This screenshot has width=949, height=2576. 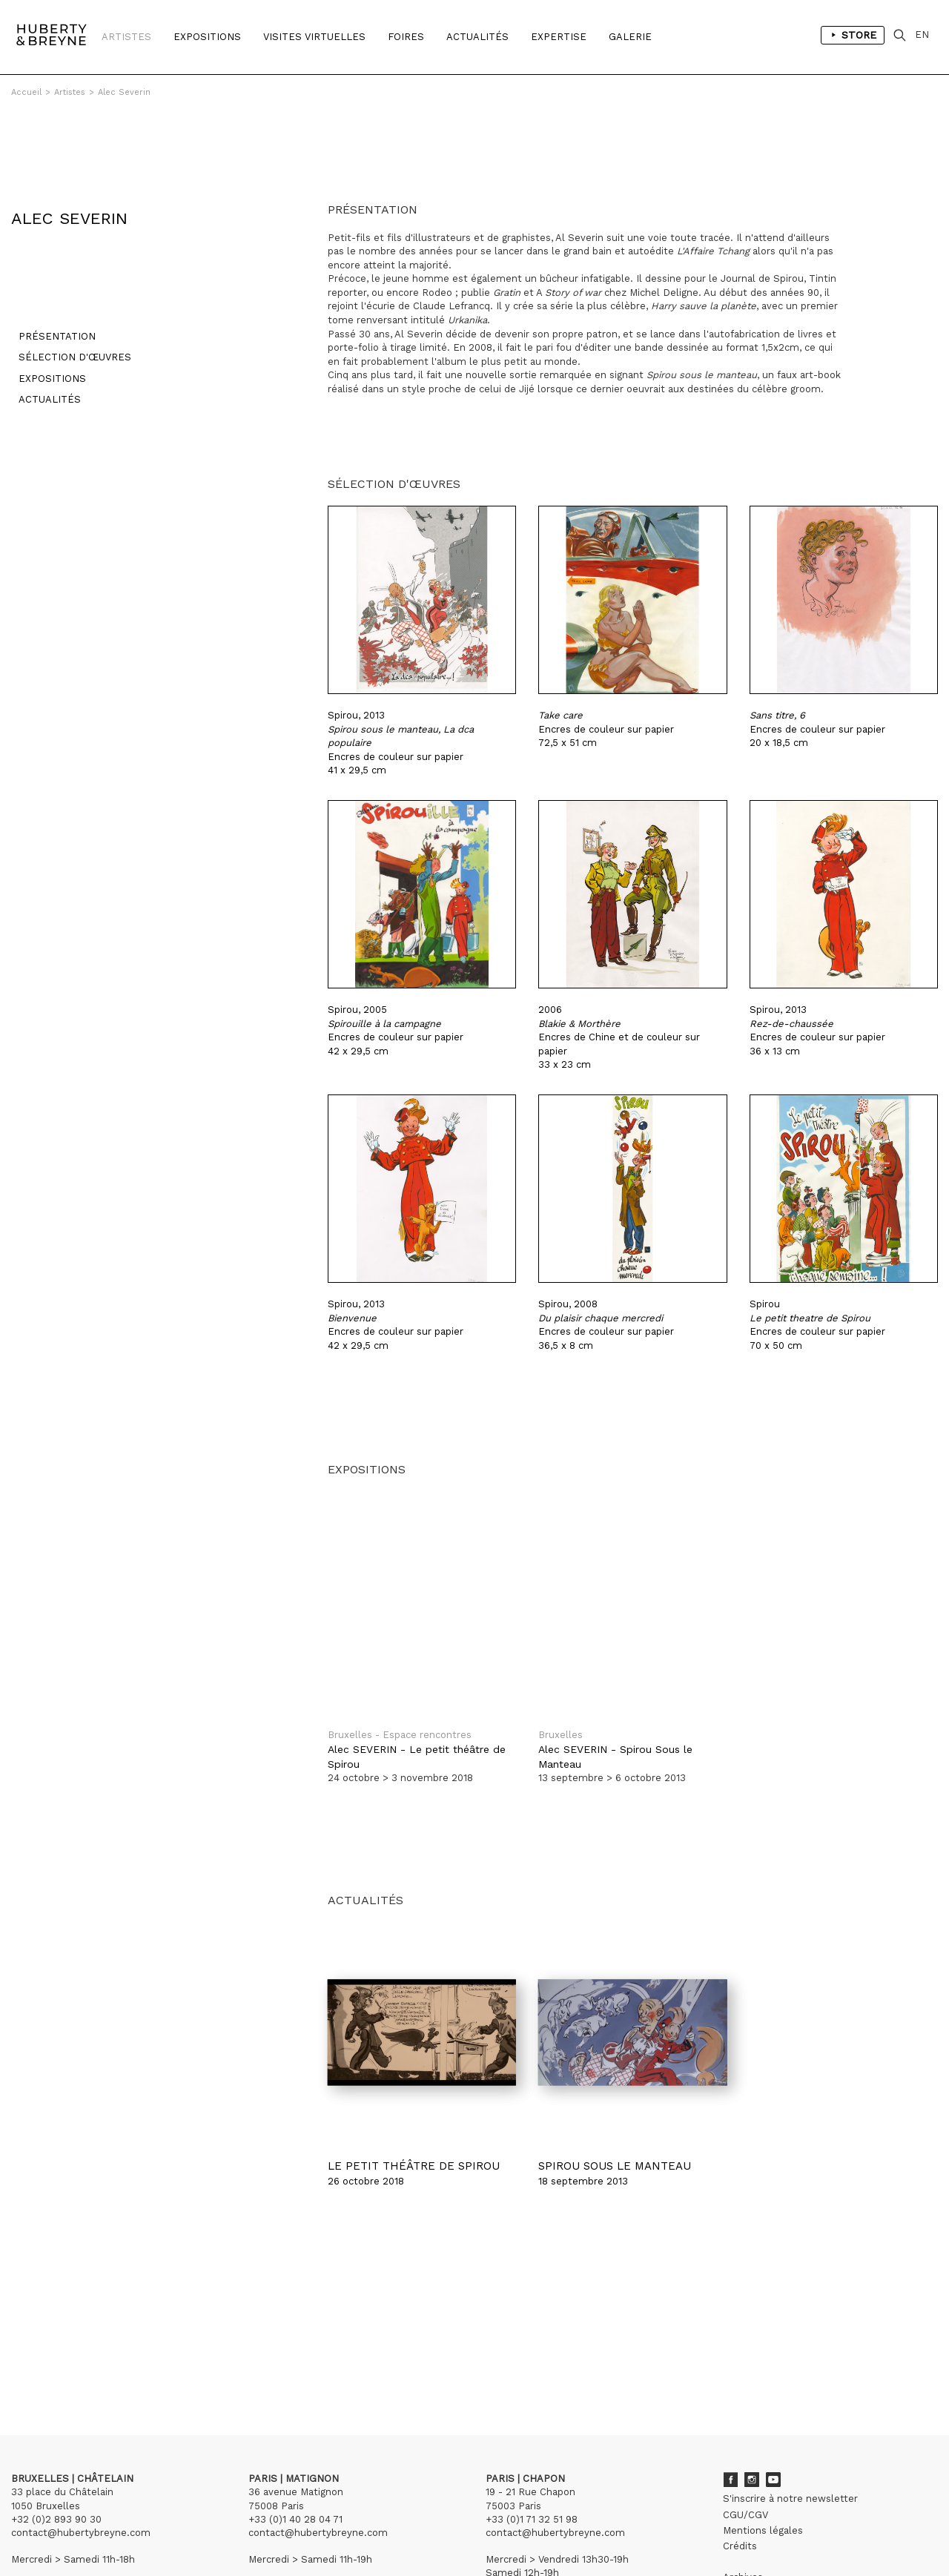 I want to click on Actualités, so click(x=477, y=36).